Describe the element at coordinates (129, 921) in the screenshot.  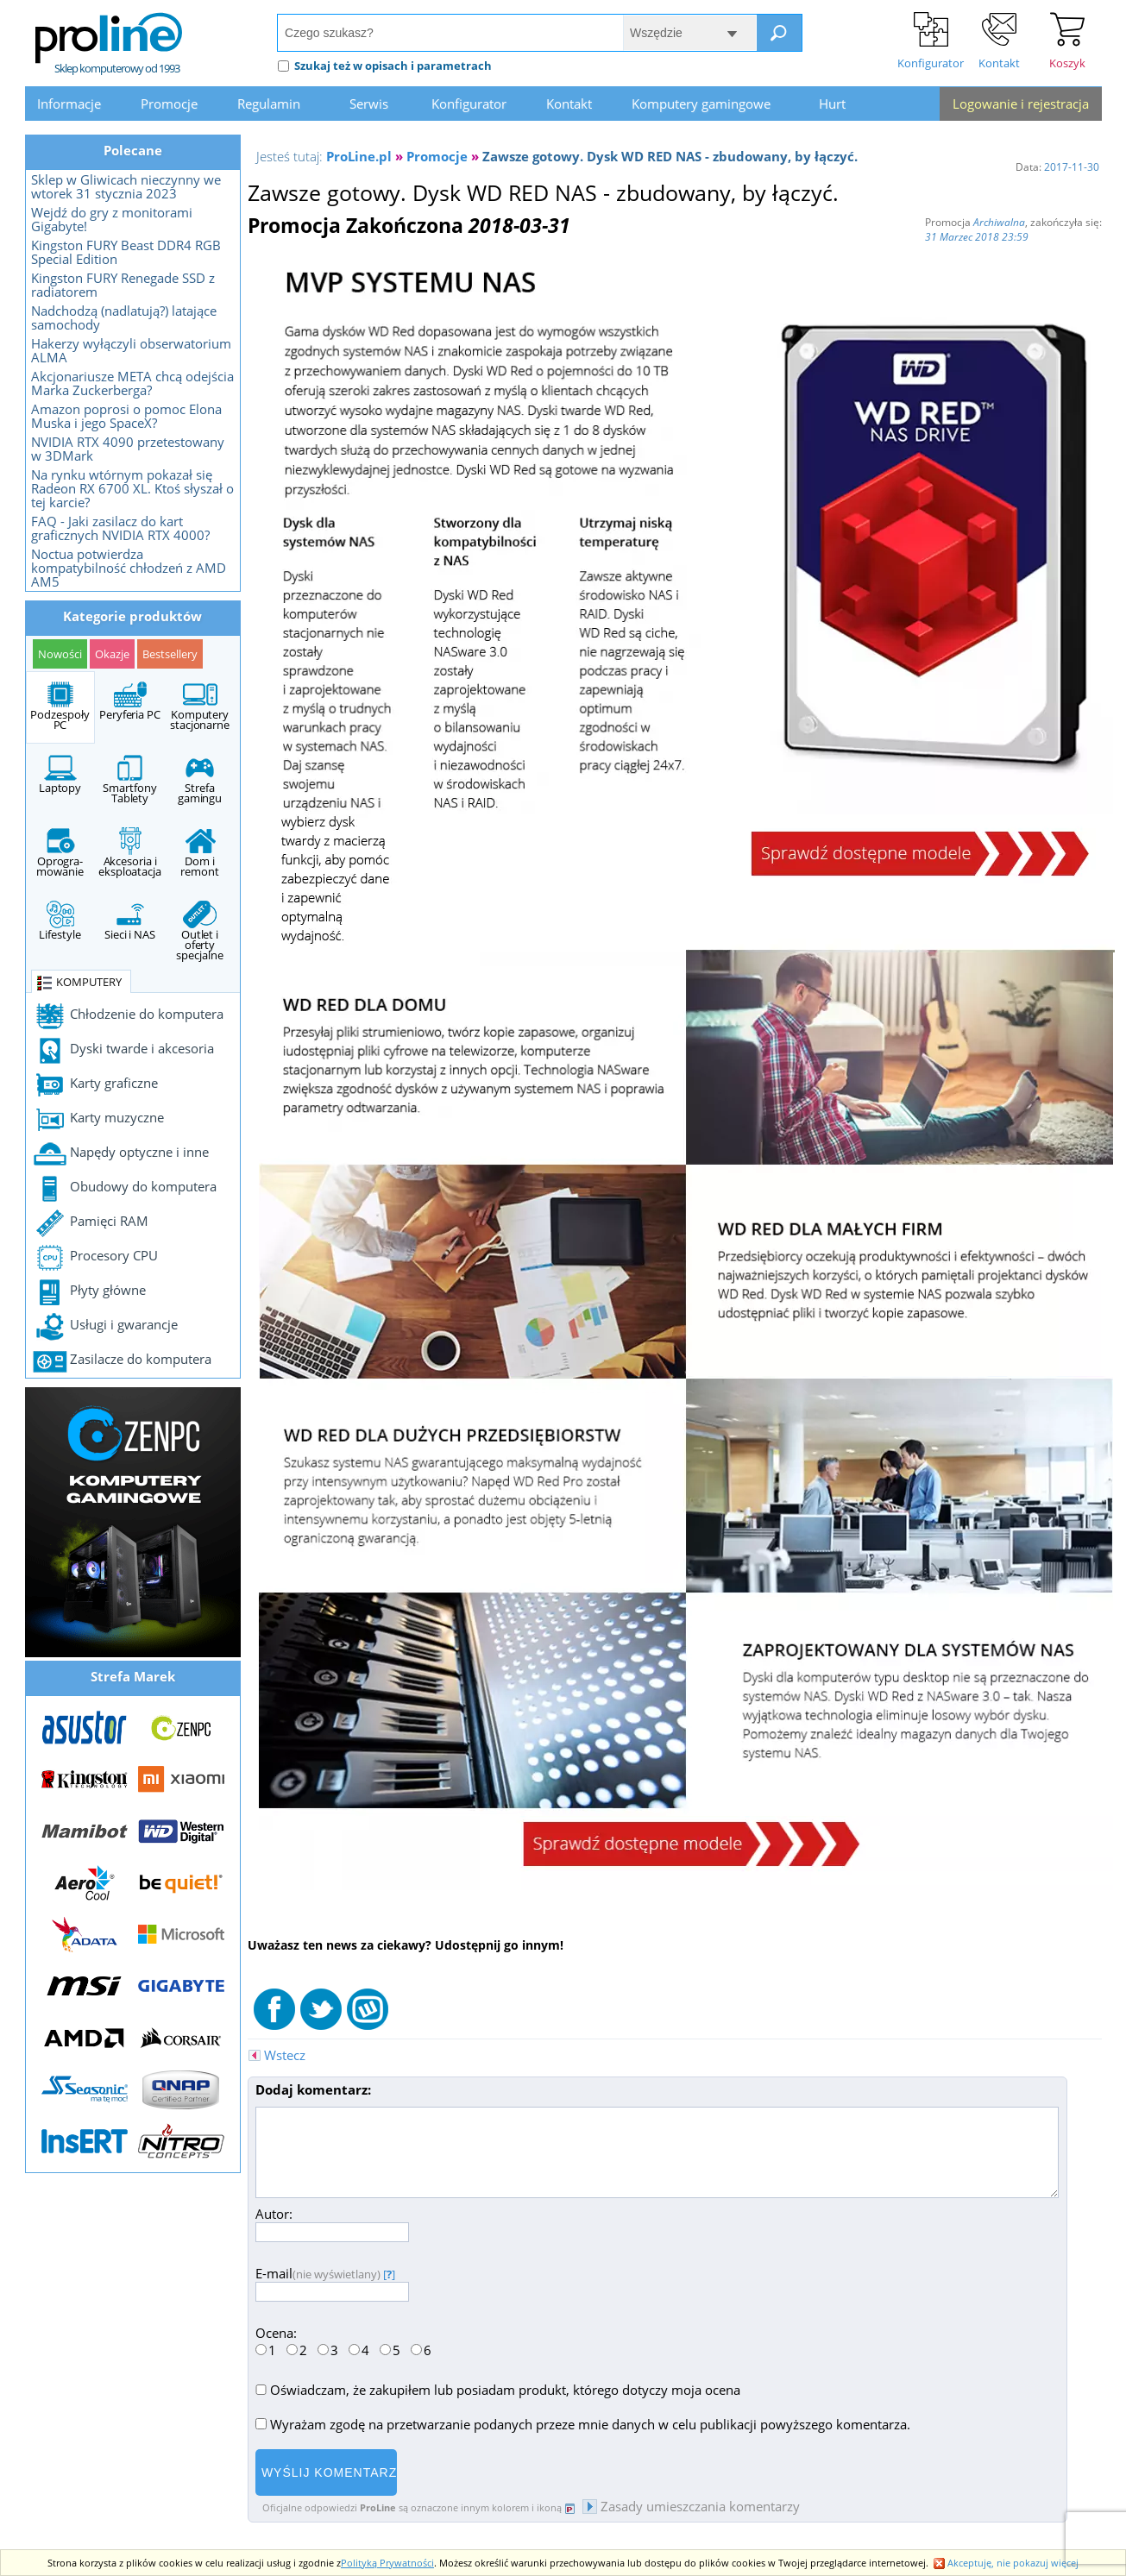
I see `Sieci i NAS` at that location.